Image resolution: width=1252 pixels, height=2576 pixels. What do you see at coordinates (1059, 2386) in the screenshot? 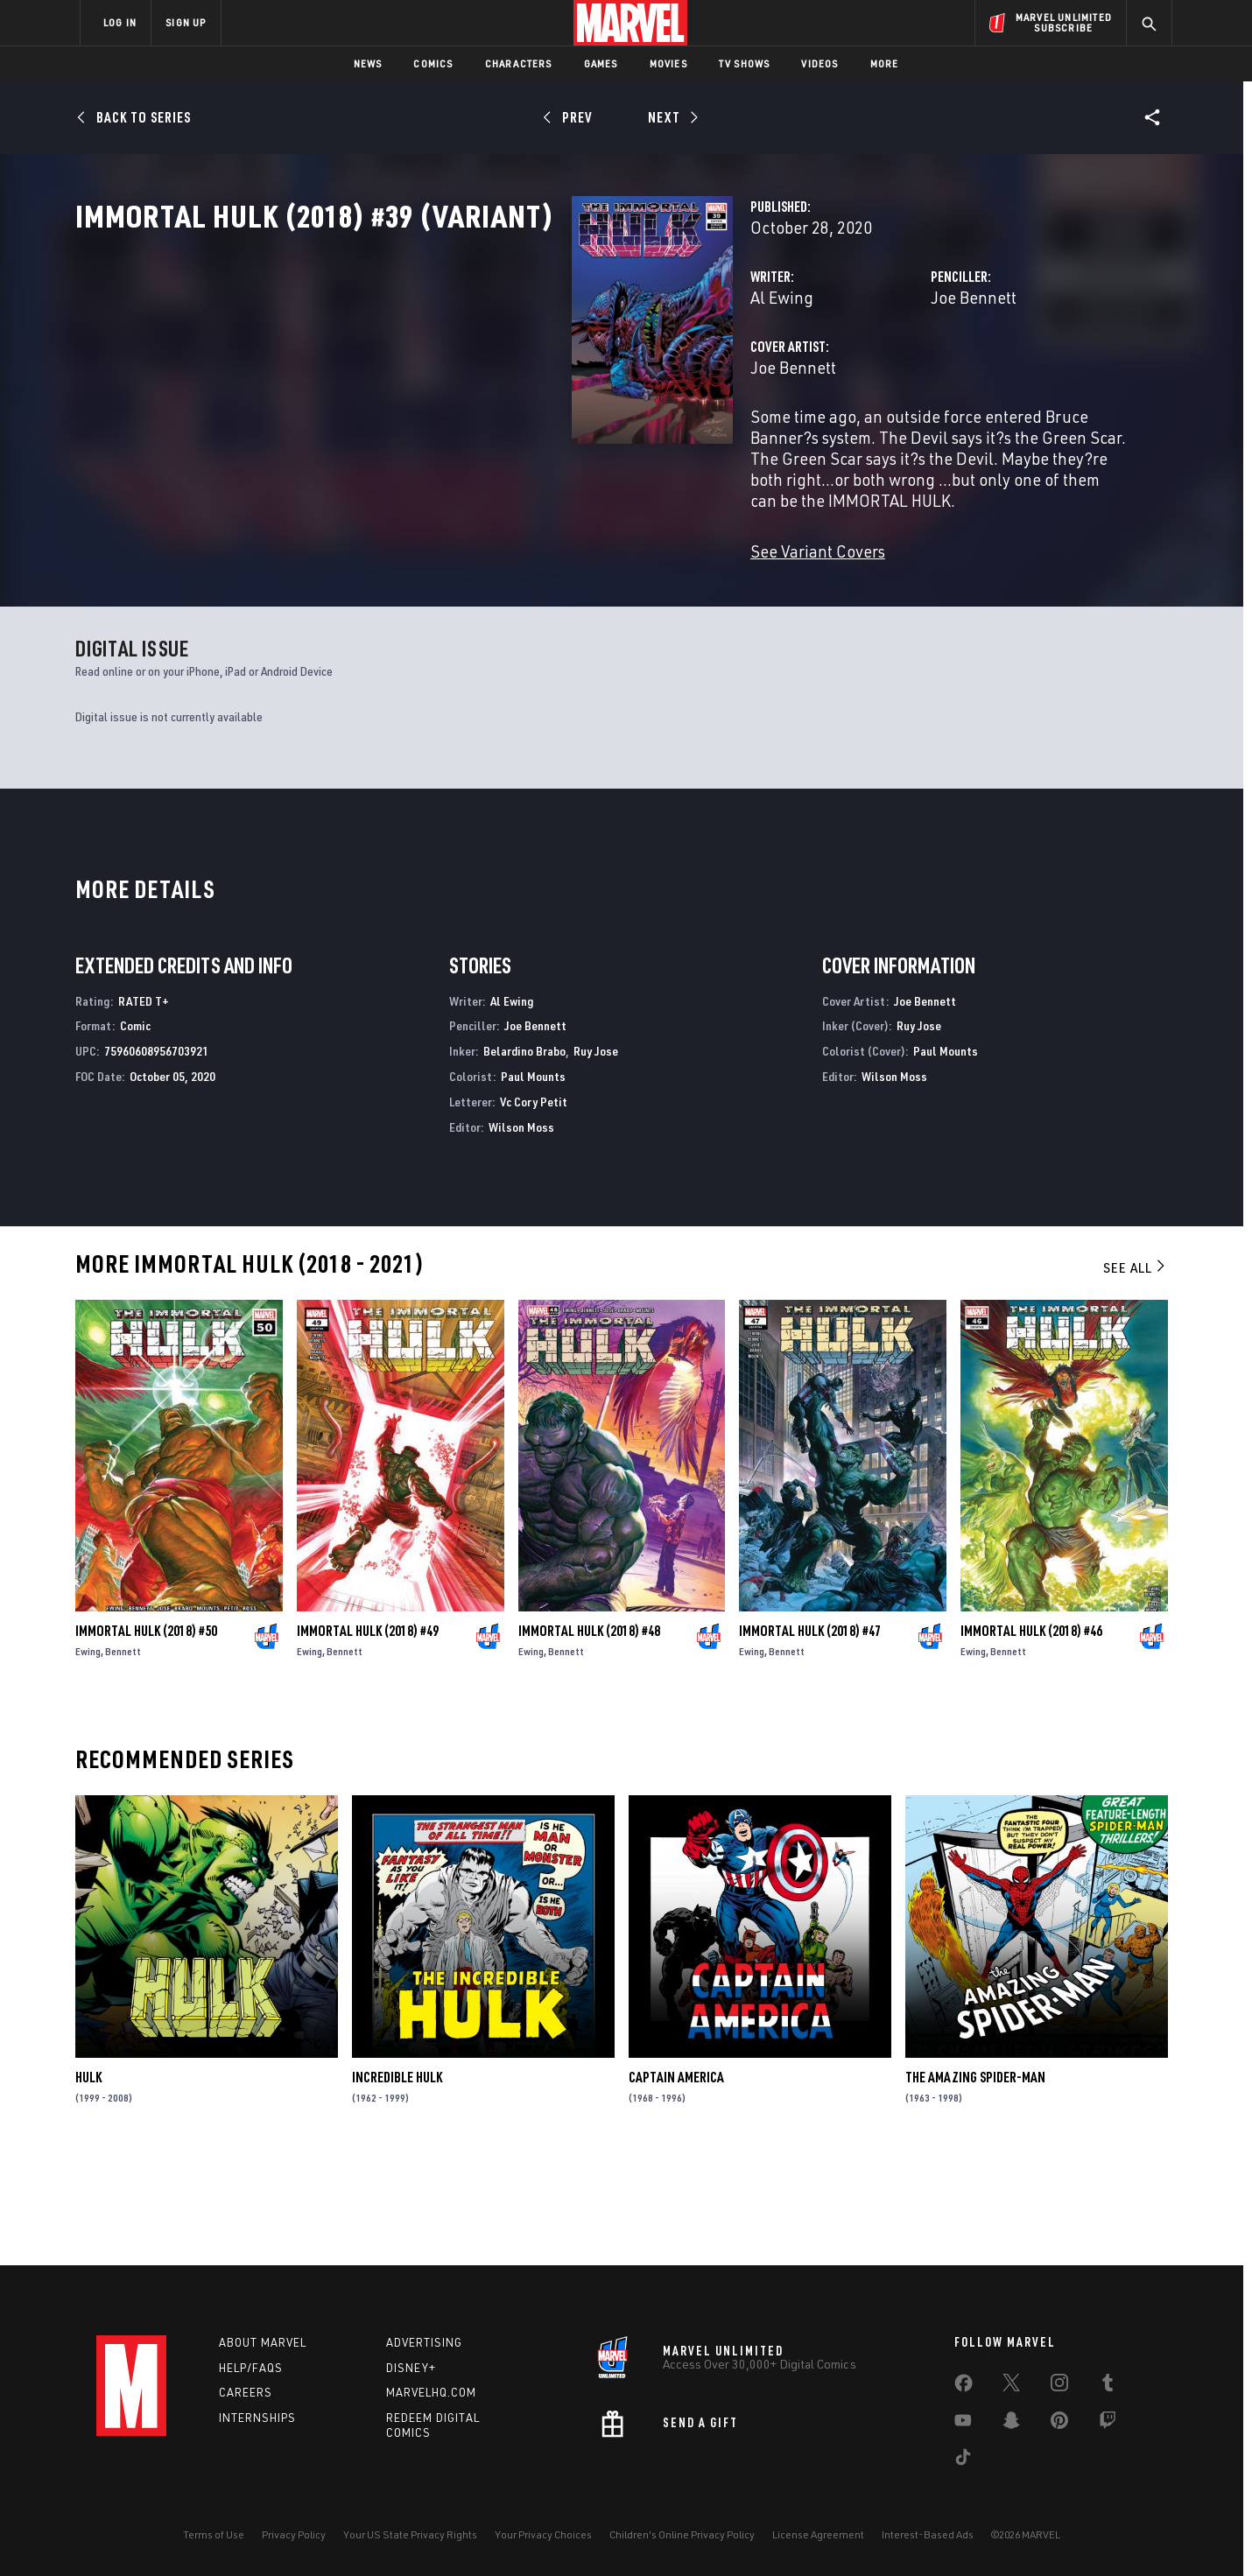
I see `[share on Instagram]` at bounding box center [1059, 2386].